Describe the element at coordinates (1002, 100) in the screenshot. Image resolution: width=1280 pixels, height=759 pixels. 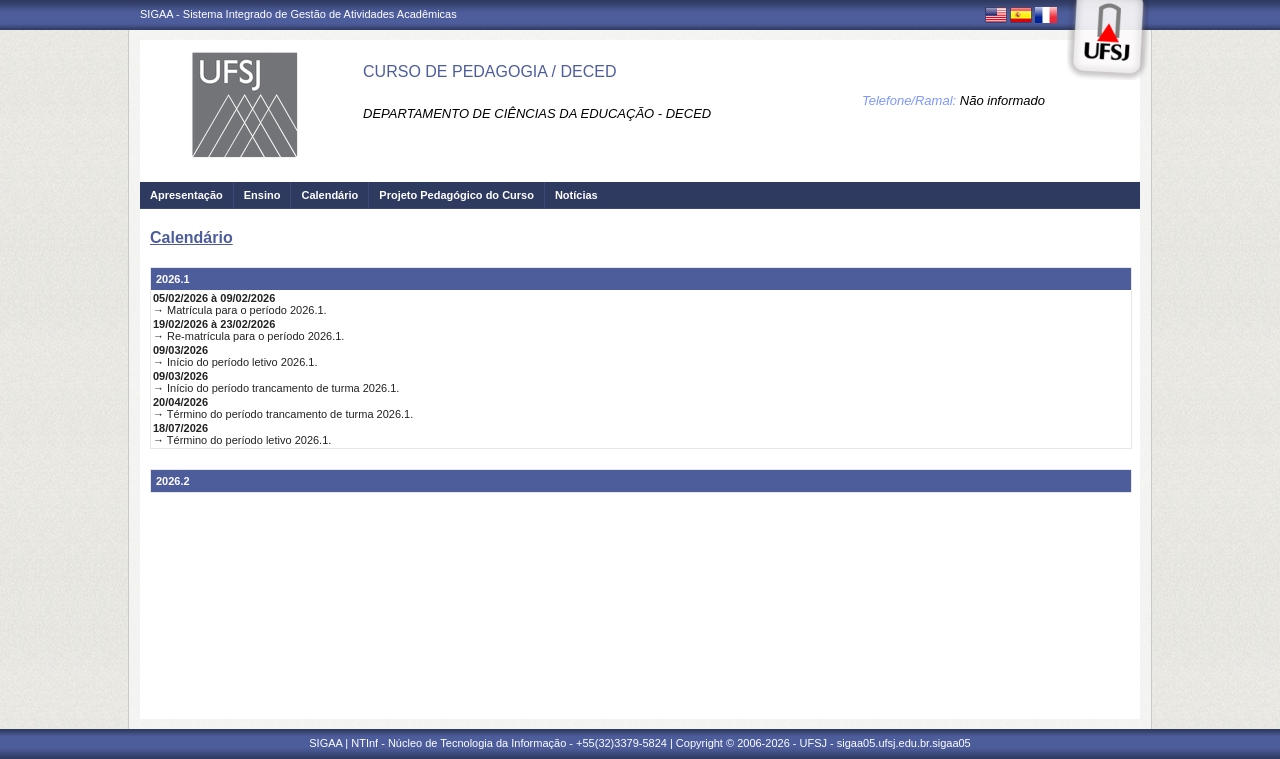
I see `Não informado` at that location.